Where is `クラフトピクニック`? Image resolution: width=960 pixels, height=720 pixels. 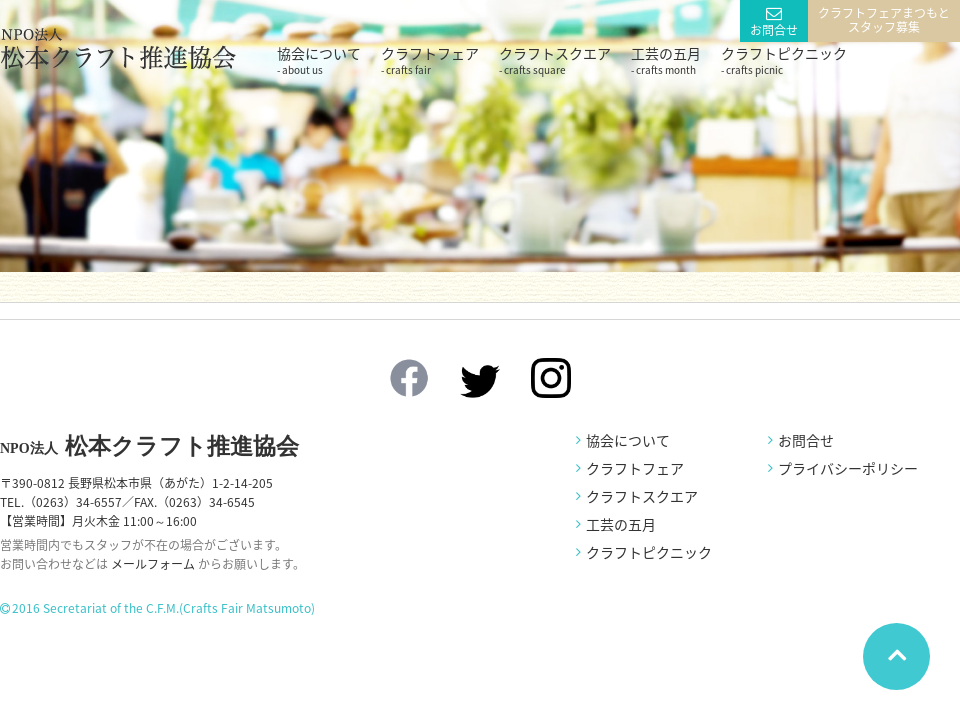 クラフトピクニック is located at coordinates (784, 60).